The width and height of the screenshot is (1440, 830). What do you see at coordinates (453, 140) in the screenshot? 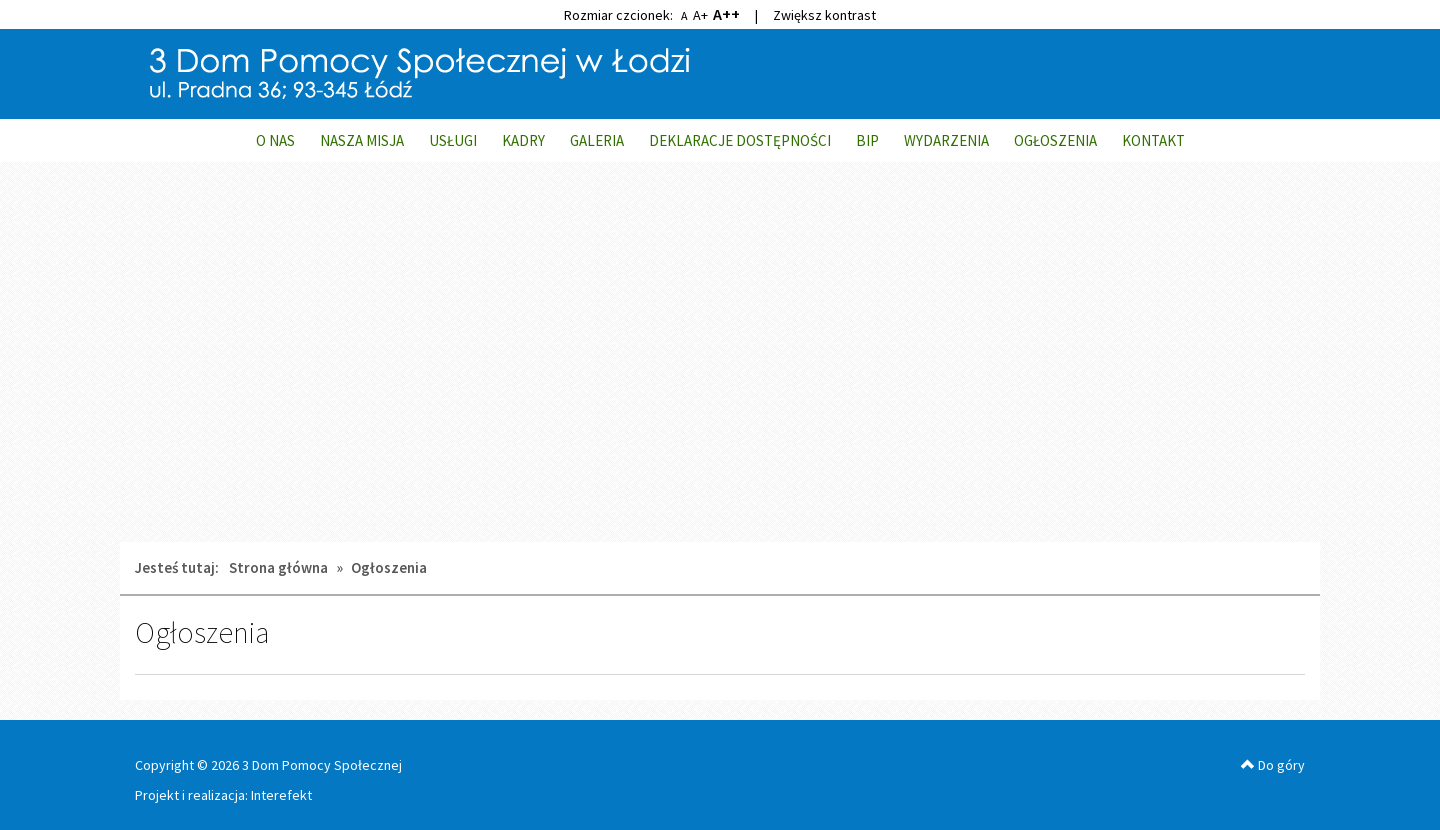
I see `USŁUGI` at bounding box center [453, 140].